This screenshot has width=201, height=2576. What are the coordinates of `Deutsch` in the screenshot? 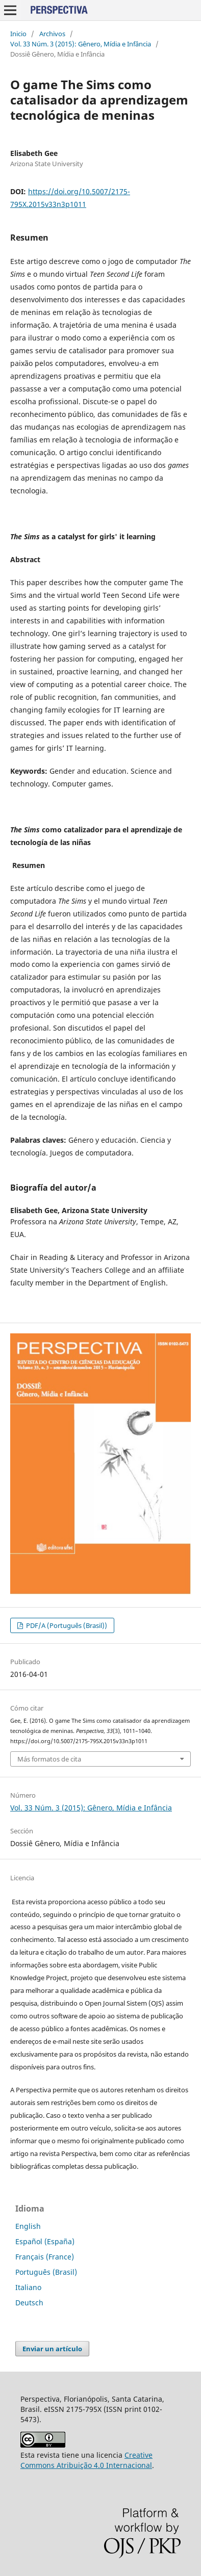 It's located at (29, 2302).